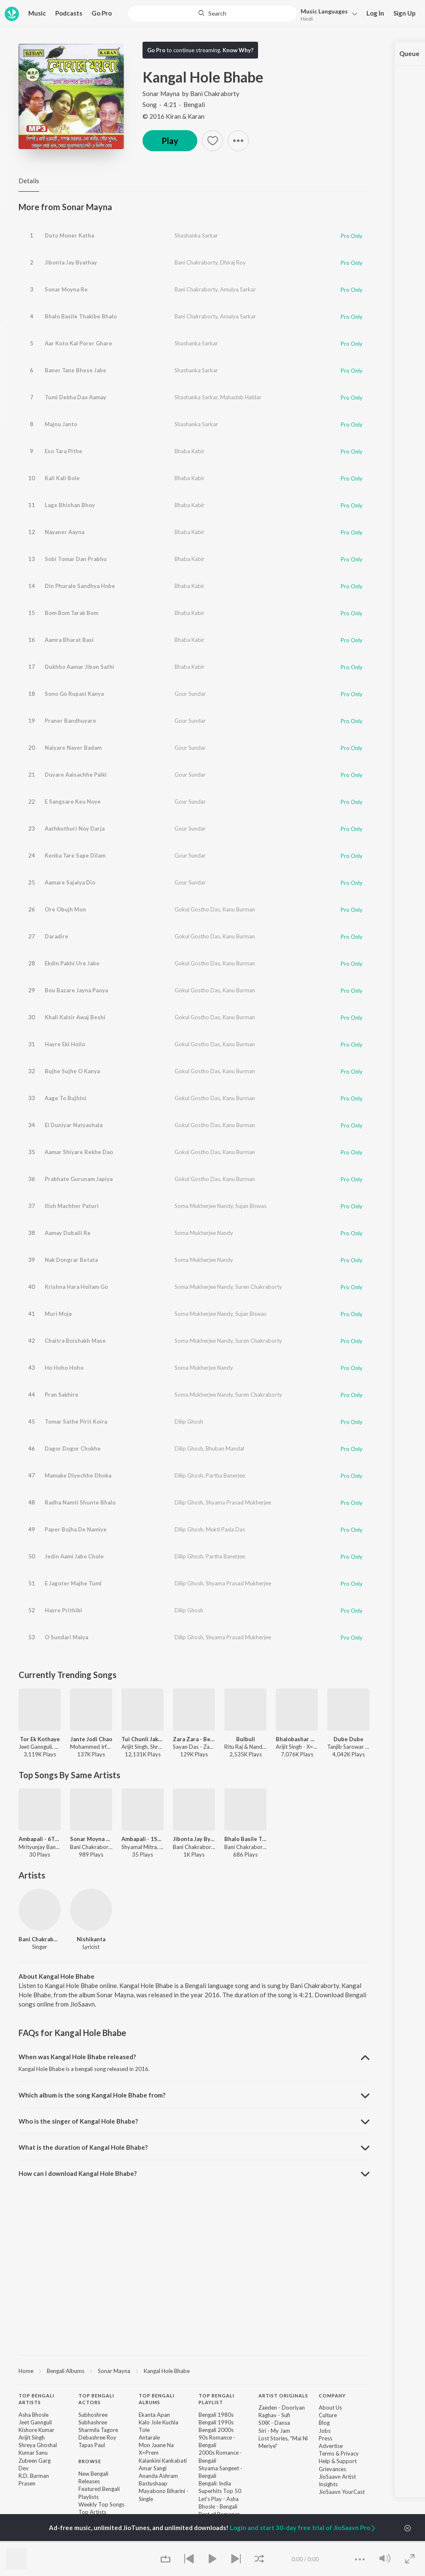 This screenshot has height=2576, width=425. Describe the element at coordinates (80, 586) in the screenshot. I see `Din Phurale Sandhya Hobe` at that location.